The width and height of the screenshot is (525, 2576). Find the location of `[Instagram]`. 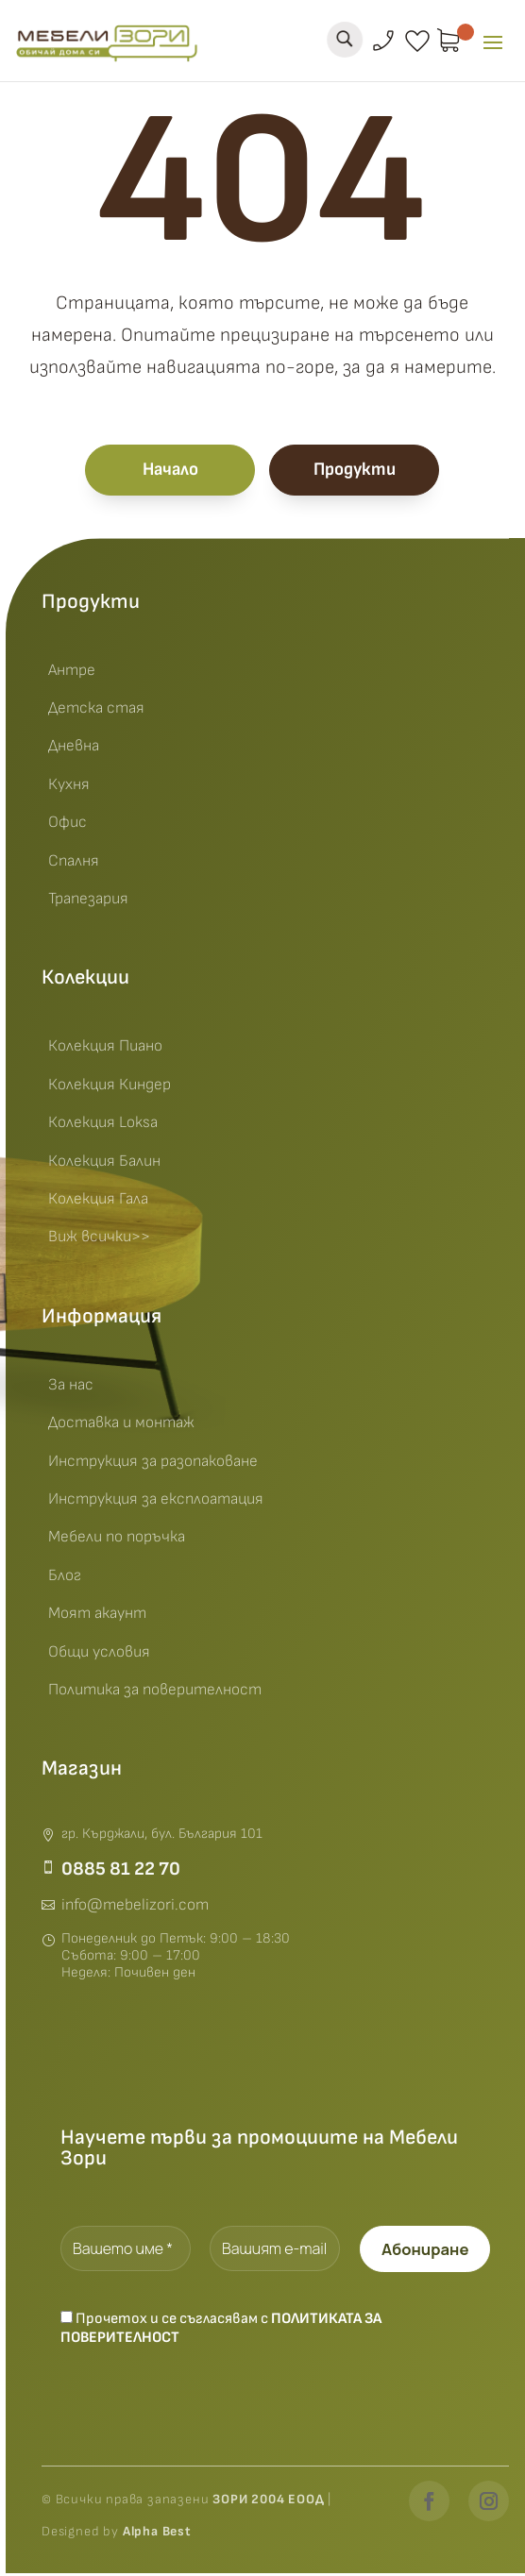

[Instagram] is located at coordinates (488, 2503).